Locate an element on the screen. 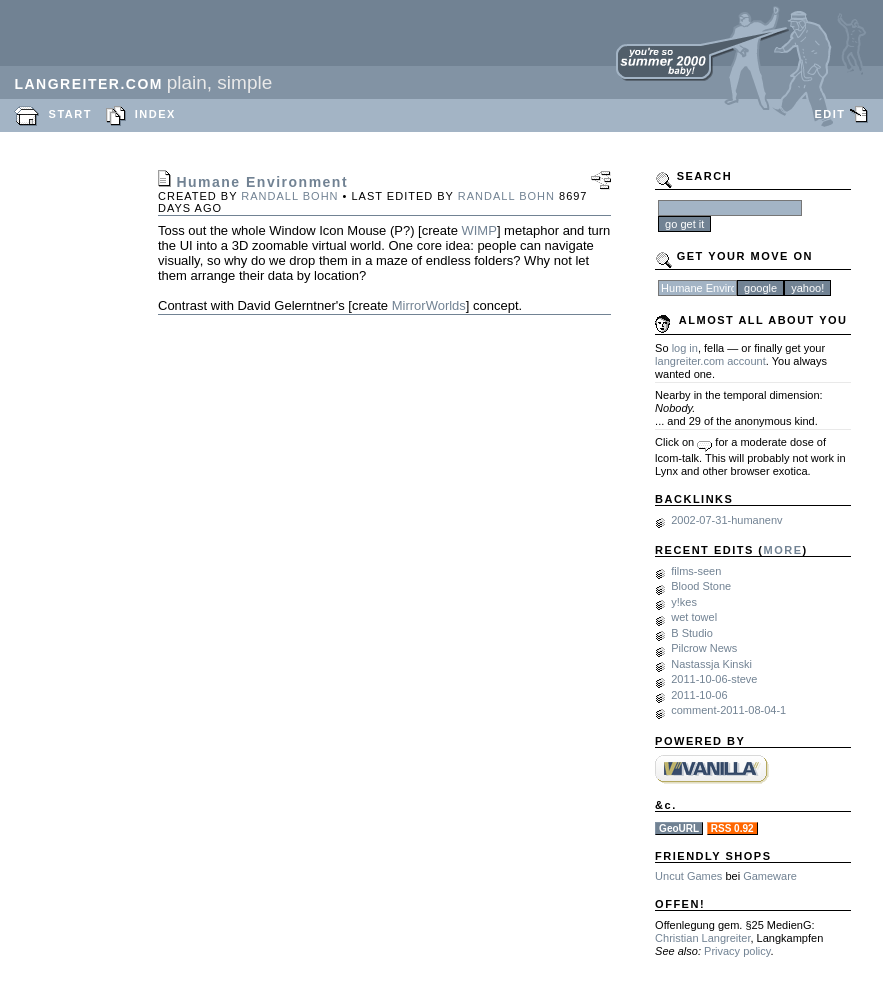 Image resolution: width=883 pixels, height=993 pixels. langreiter.com account is located at coordinates (710, 361).